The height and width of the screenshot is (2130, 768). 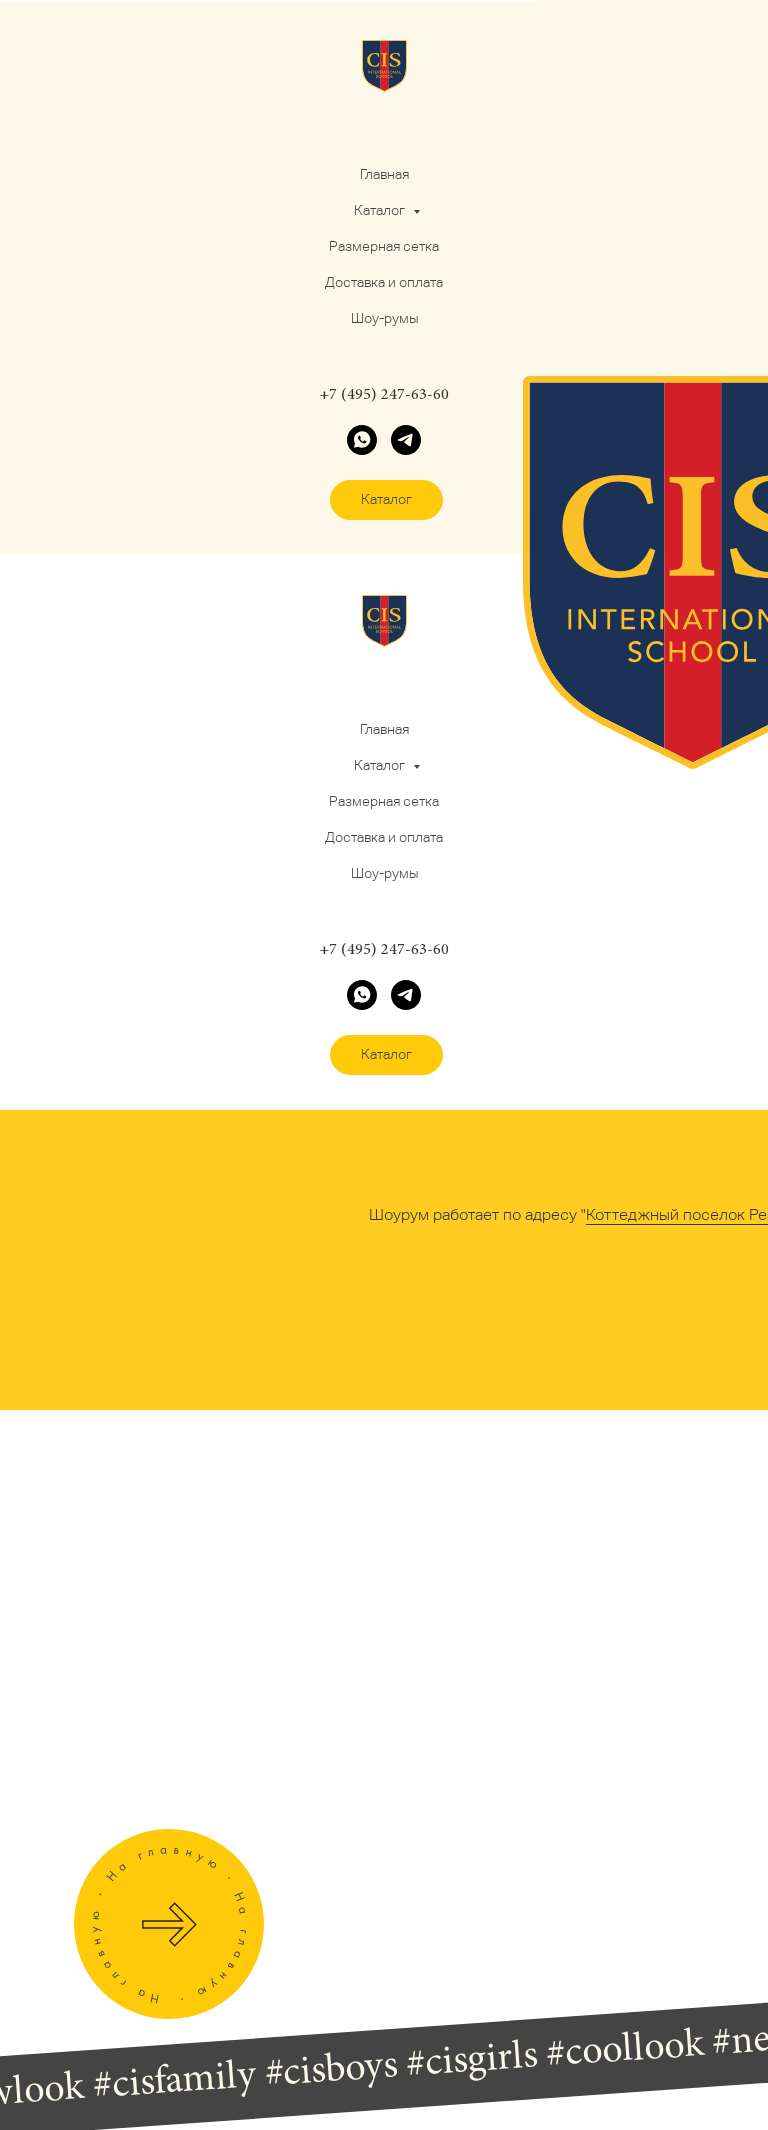 What do you see at coordinates (362, 440) in the screenshot?
I see `[whatsapp]` at bounding box center [362, 440].